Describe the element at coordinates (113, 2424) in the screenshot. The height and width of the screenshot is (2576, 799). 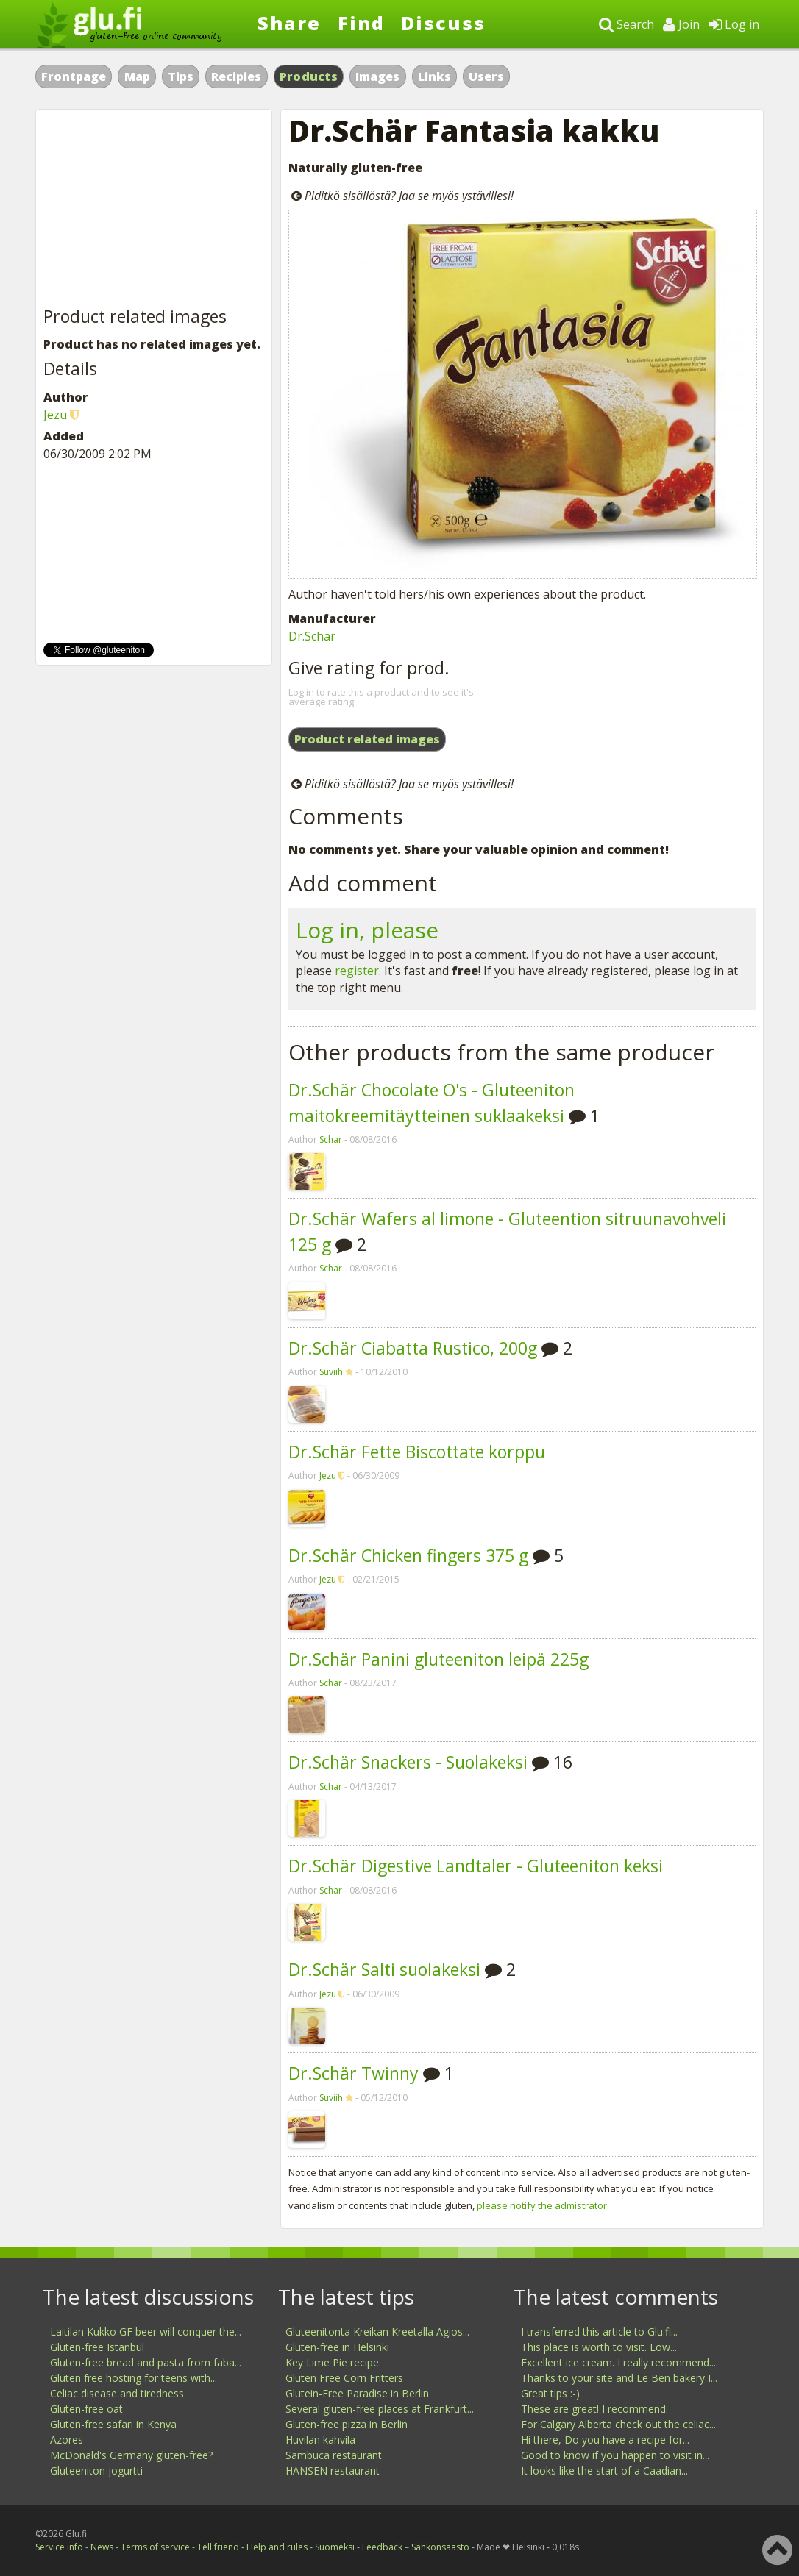
I see `Gluten-free safari in Kenya` at that location.